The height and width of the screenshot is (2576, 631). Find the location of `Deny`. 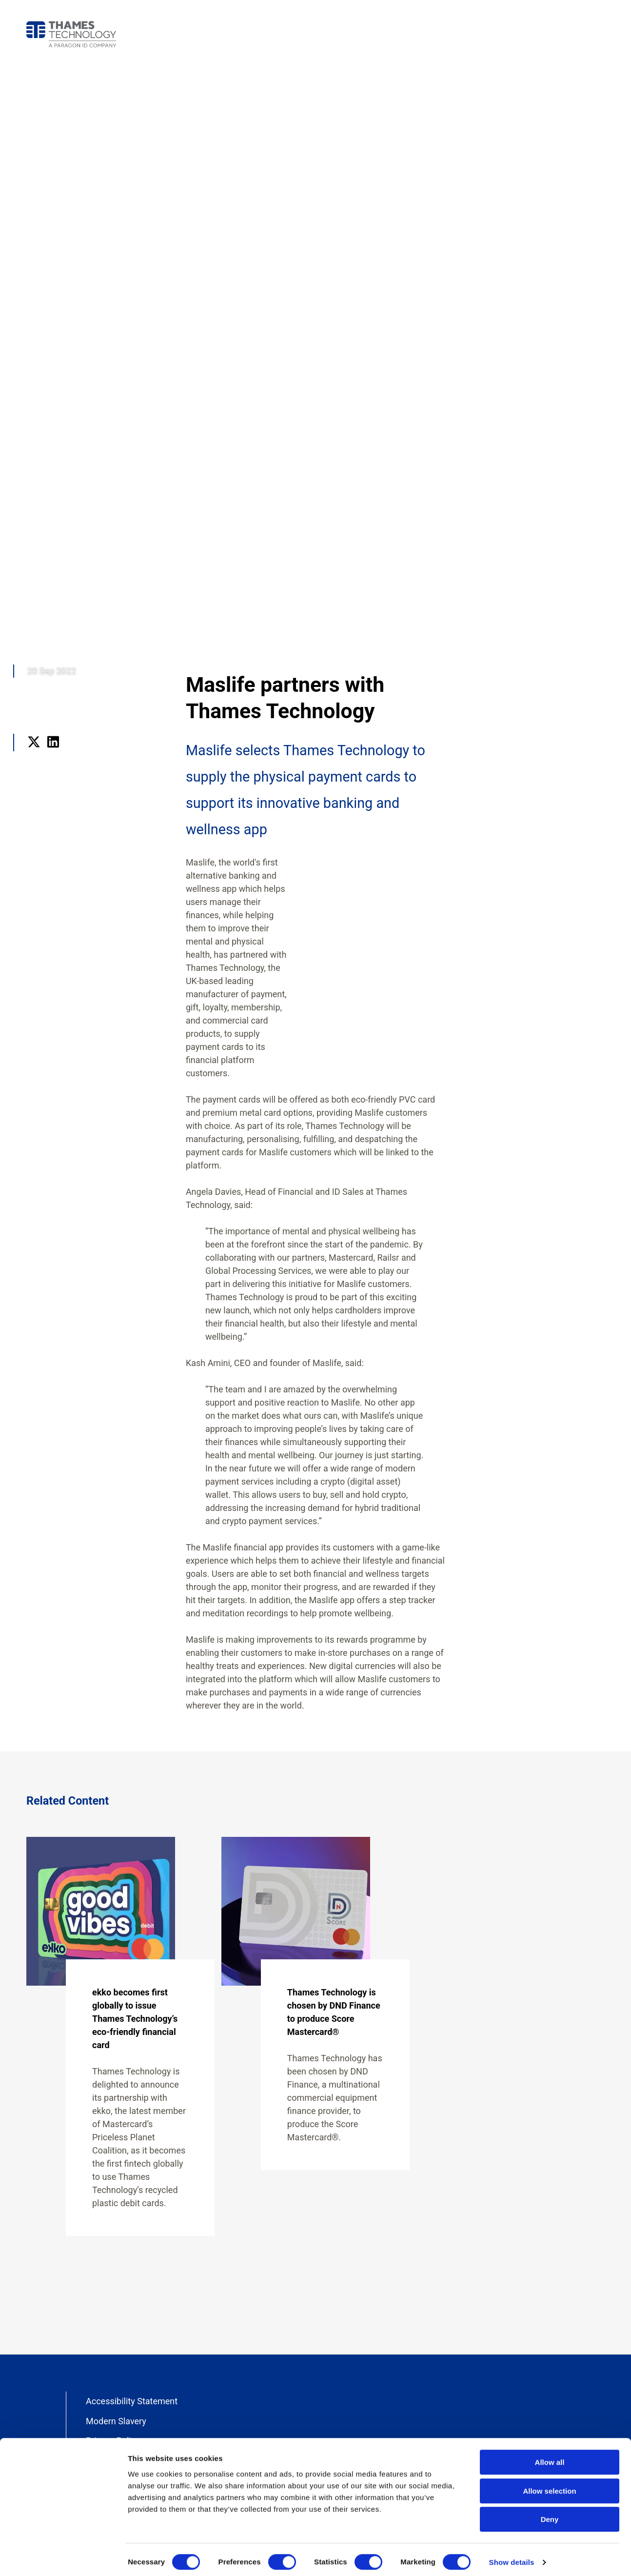

Deny is located at coordinates (550, 2514).